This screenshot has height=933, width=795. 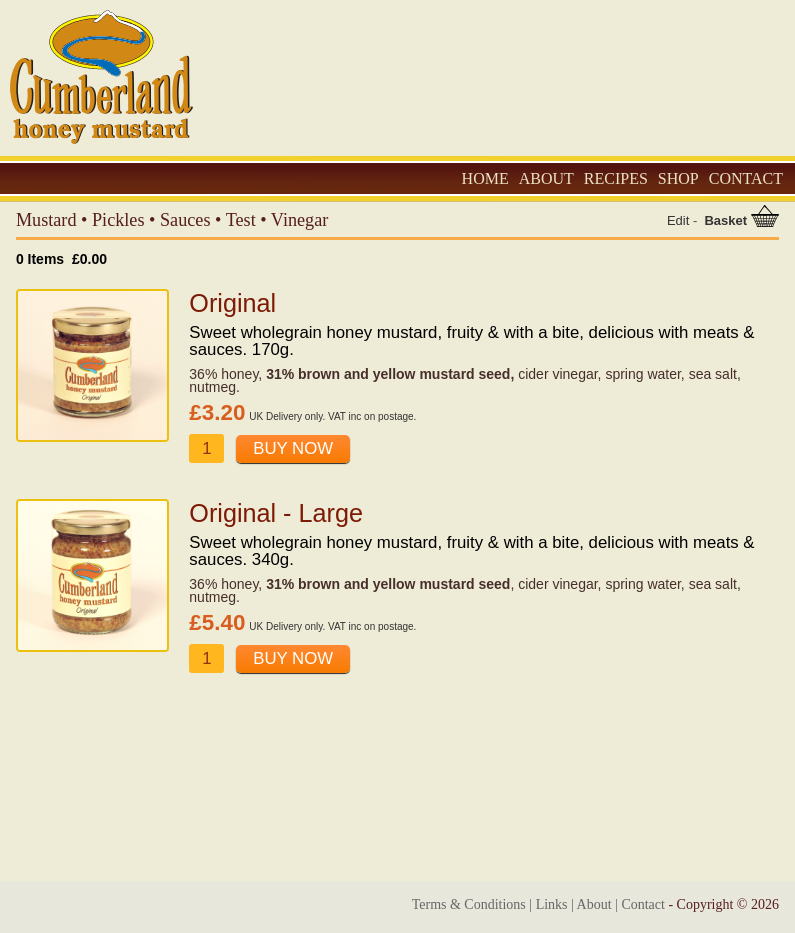 What do you see at coordinates (552, 904) in the screenshot?
I see `Links` at bounding box center [552, 904].